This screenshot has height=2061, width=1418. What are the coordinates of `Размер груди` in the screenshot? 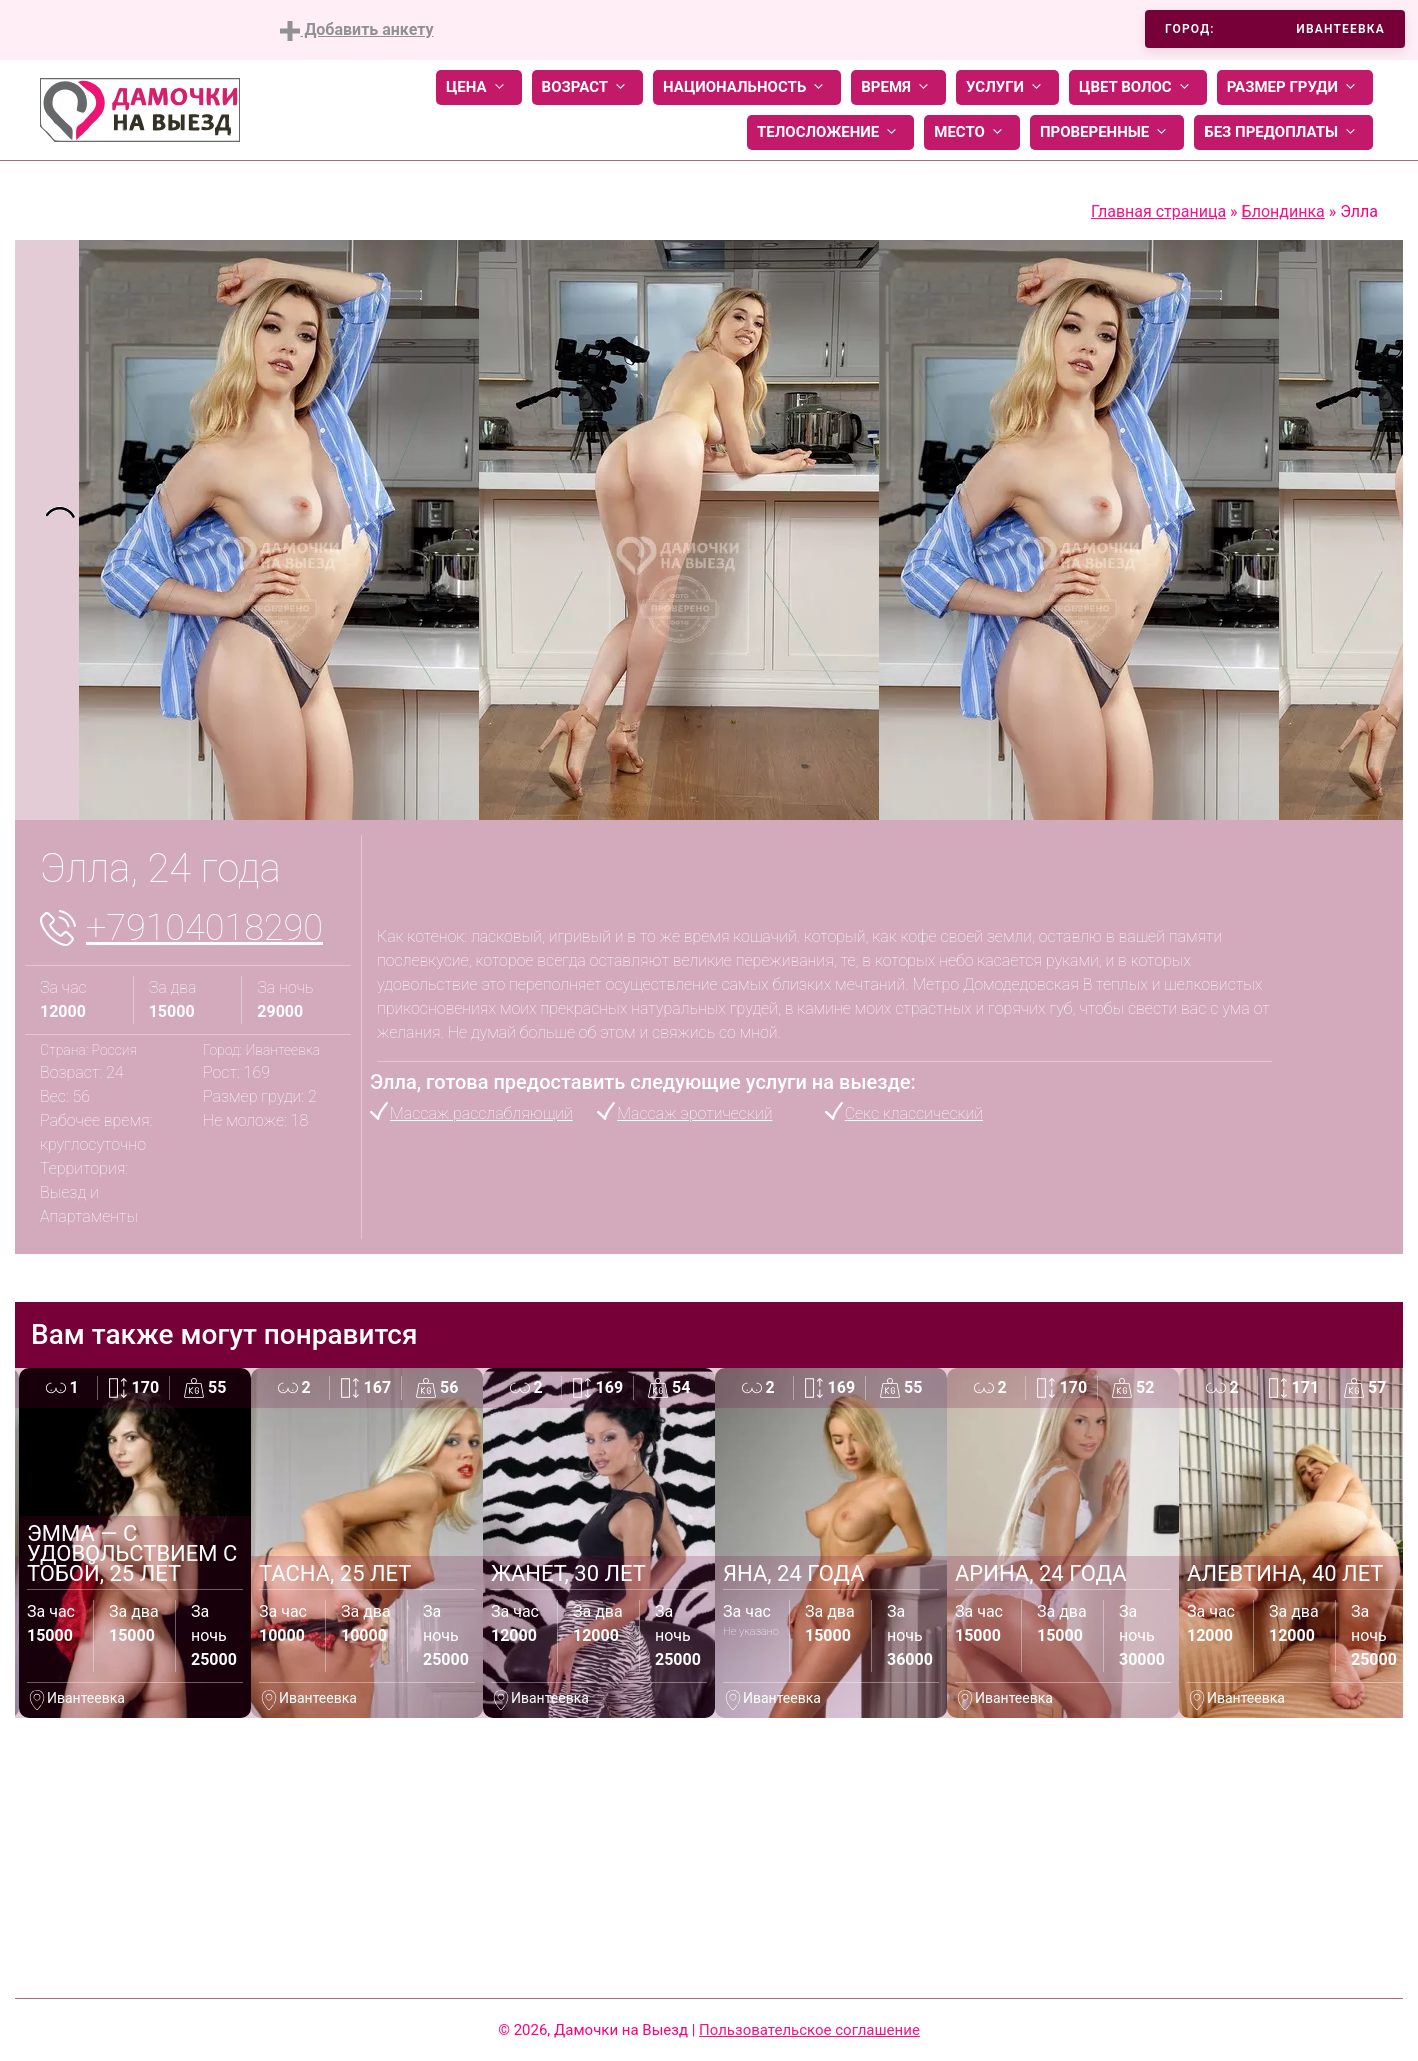 It's located at (1295, 87).